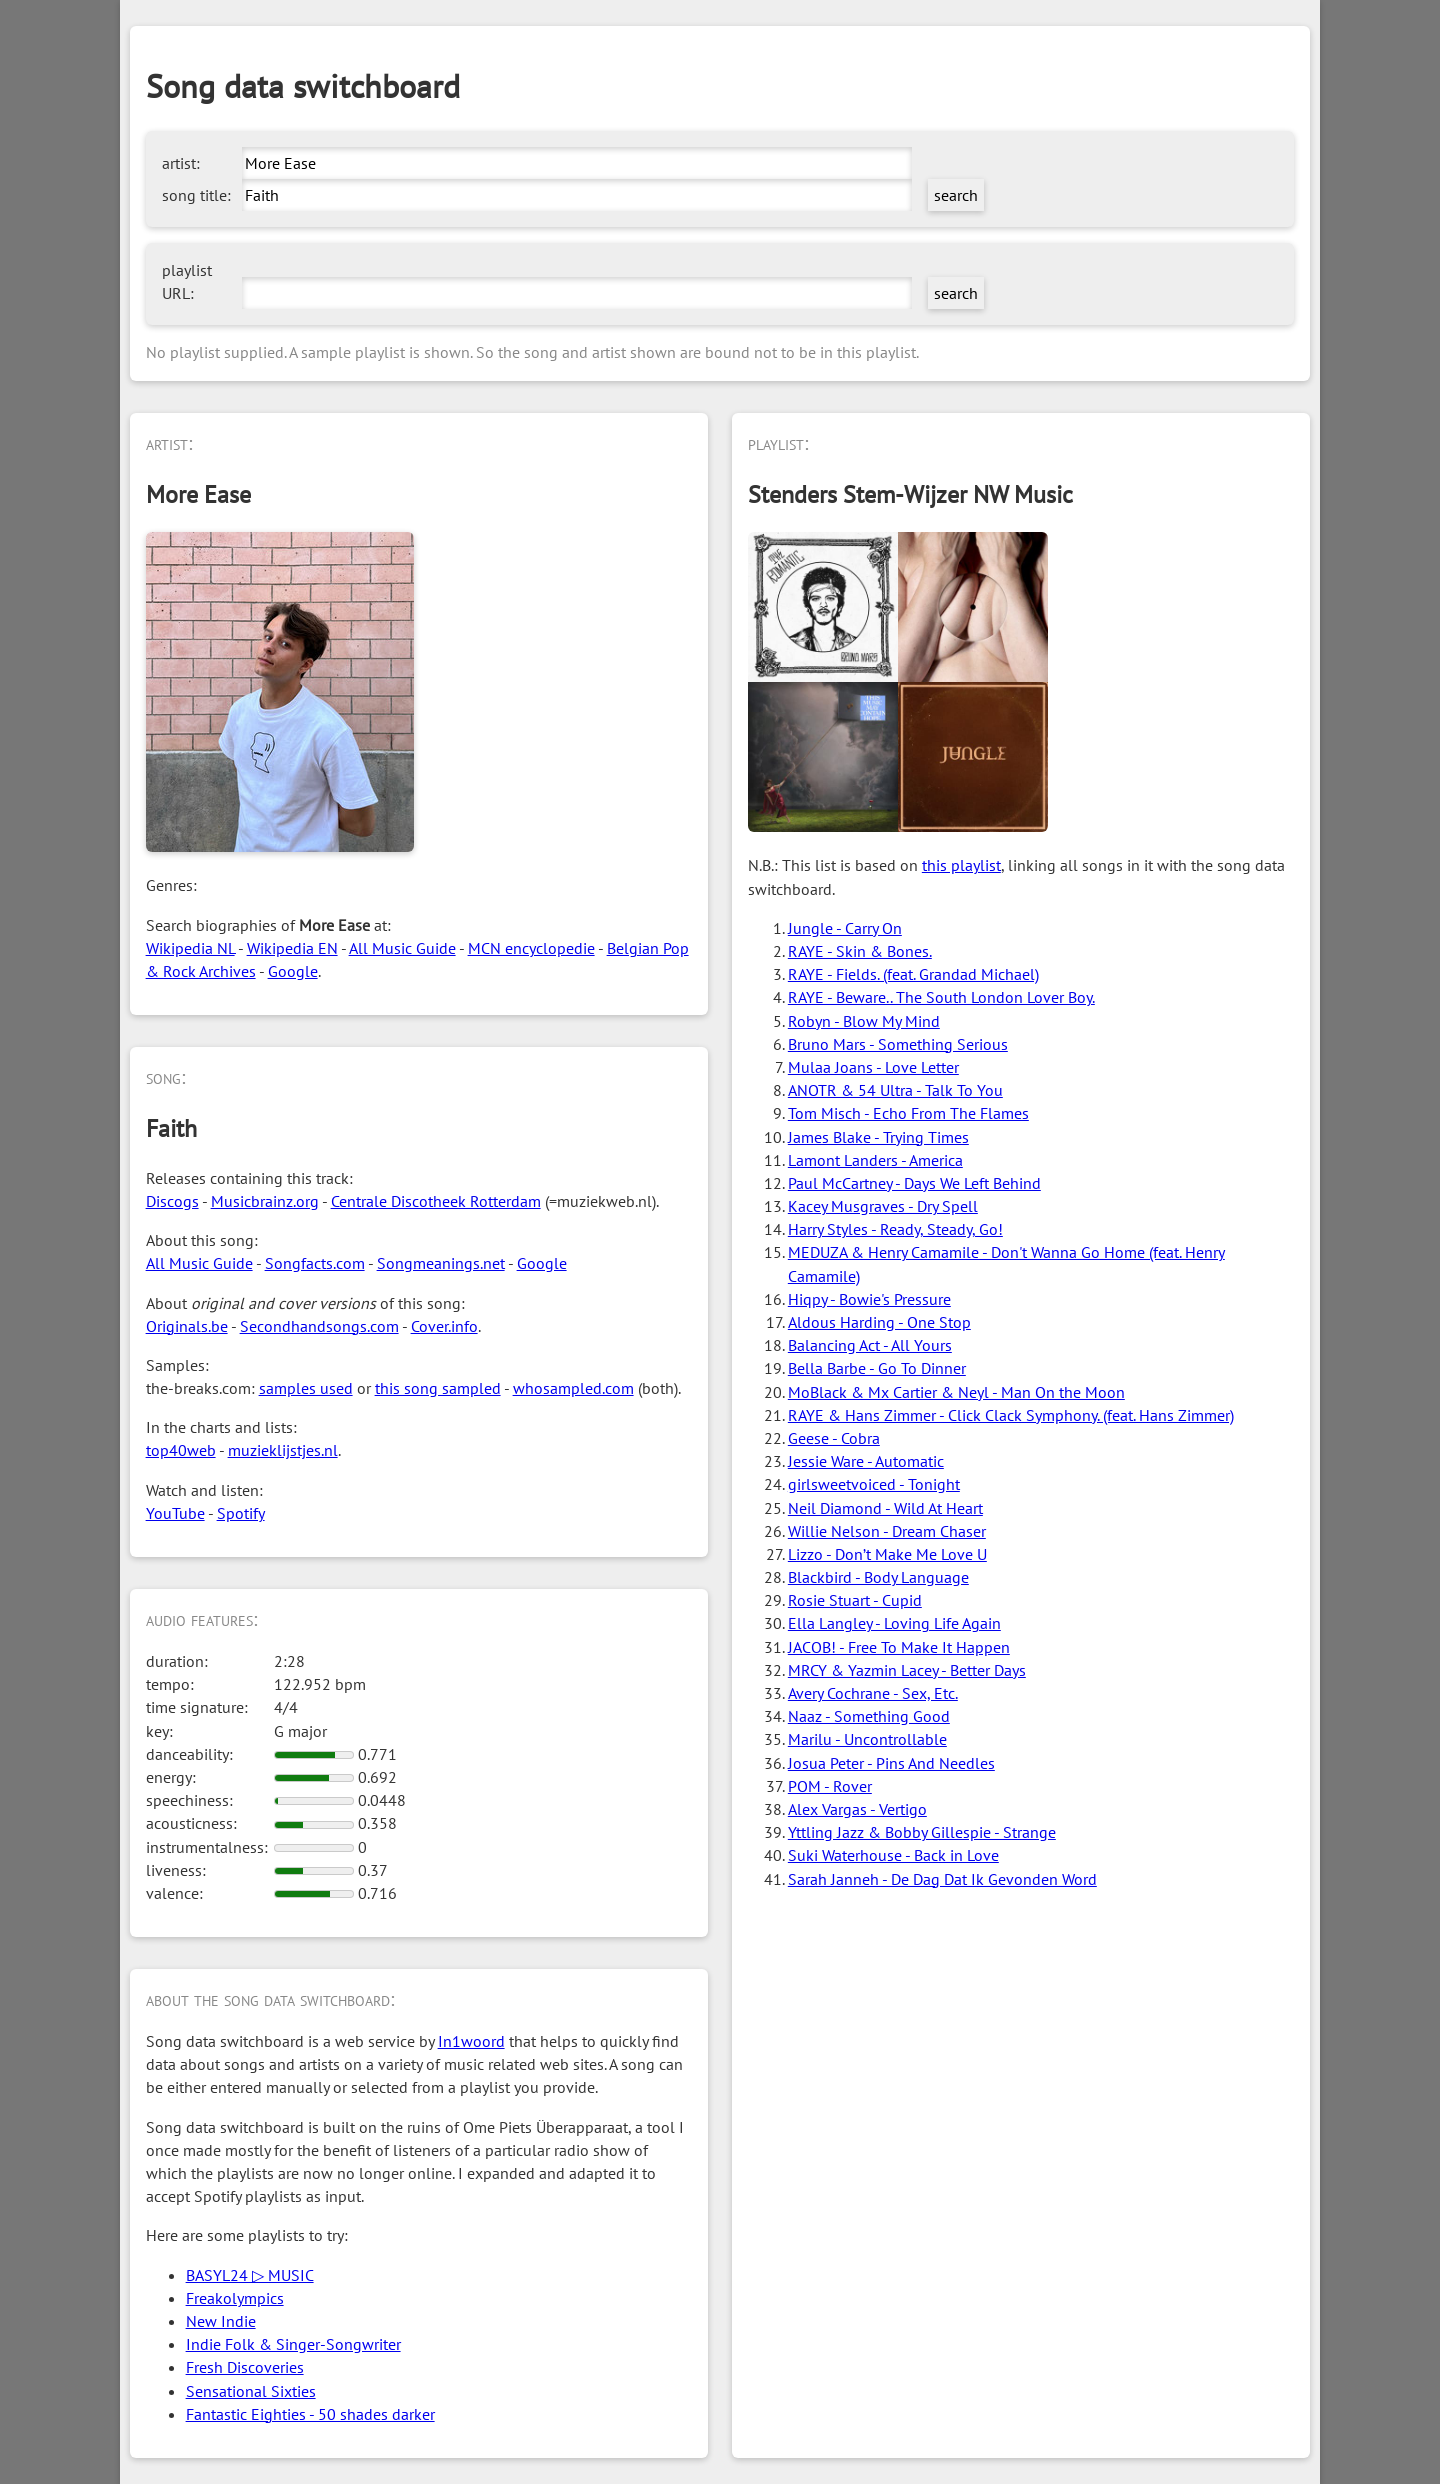 The height and width of the screenshot is (2484, 1440). I want to click on RAYE - Fields. (feat. Grandad Michael), so click(913, 974).